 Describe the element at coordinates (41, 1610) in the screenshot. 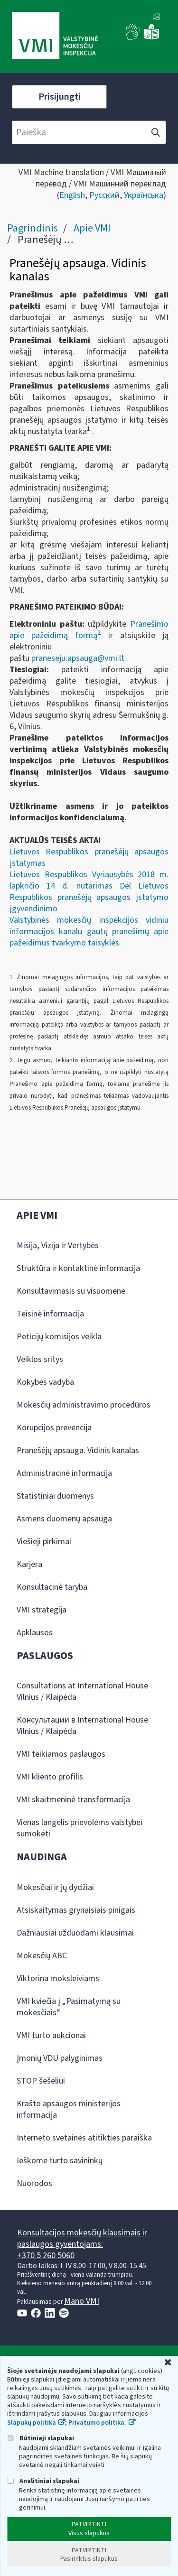

I see `VMI strategija` at that location.